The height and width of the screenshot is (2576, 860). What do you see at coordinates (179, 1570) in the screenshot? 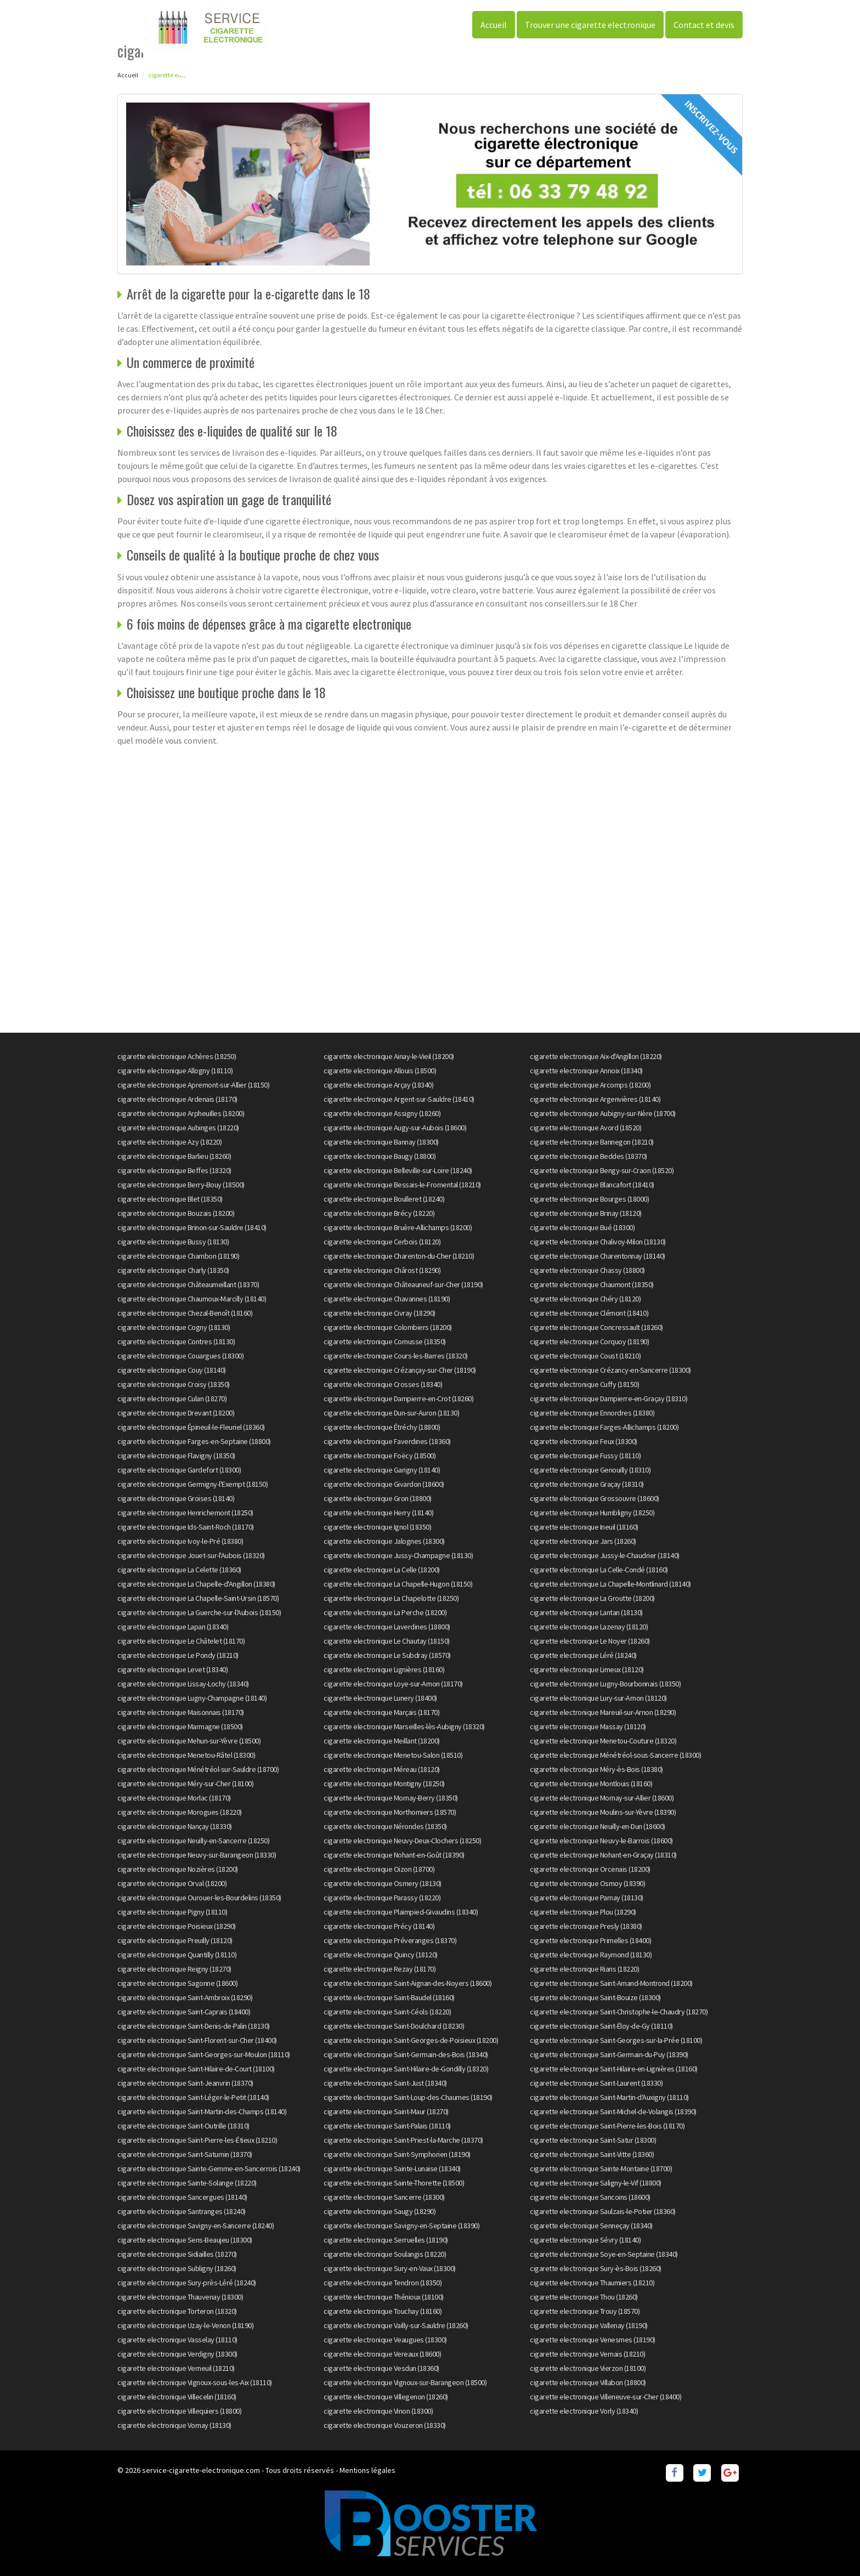
I see `cigarette electronique La Celette (18360)` at bounding box center [179, 1570].